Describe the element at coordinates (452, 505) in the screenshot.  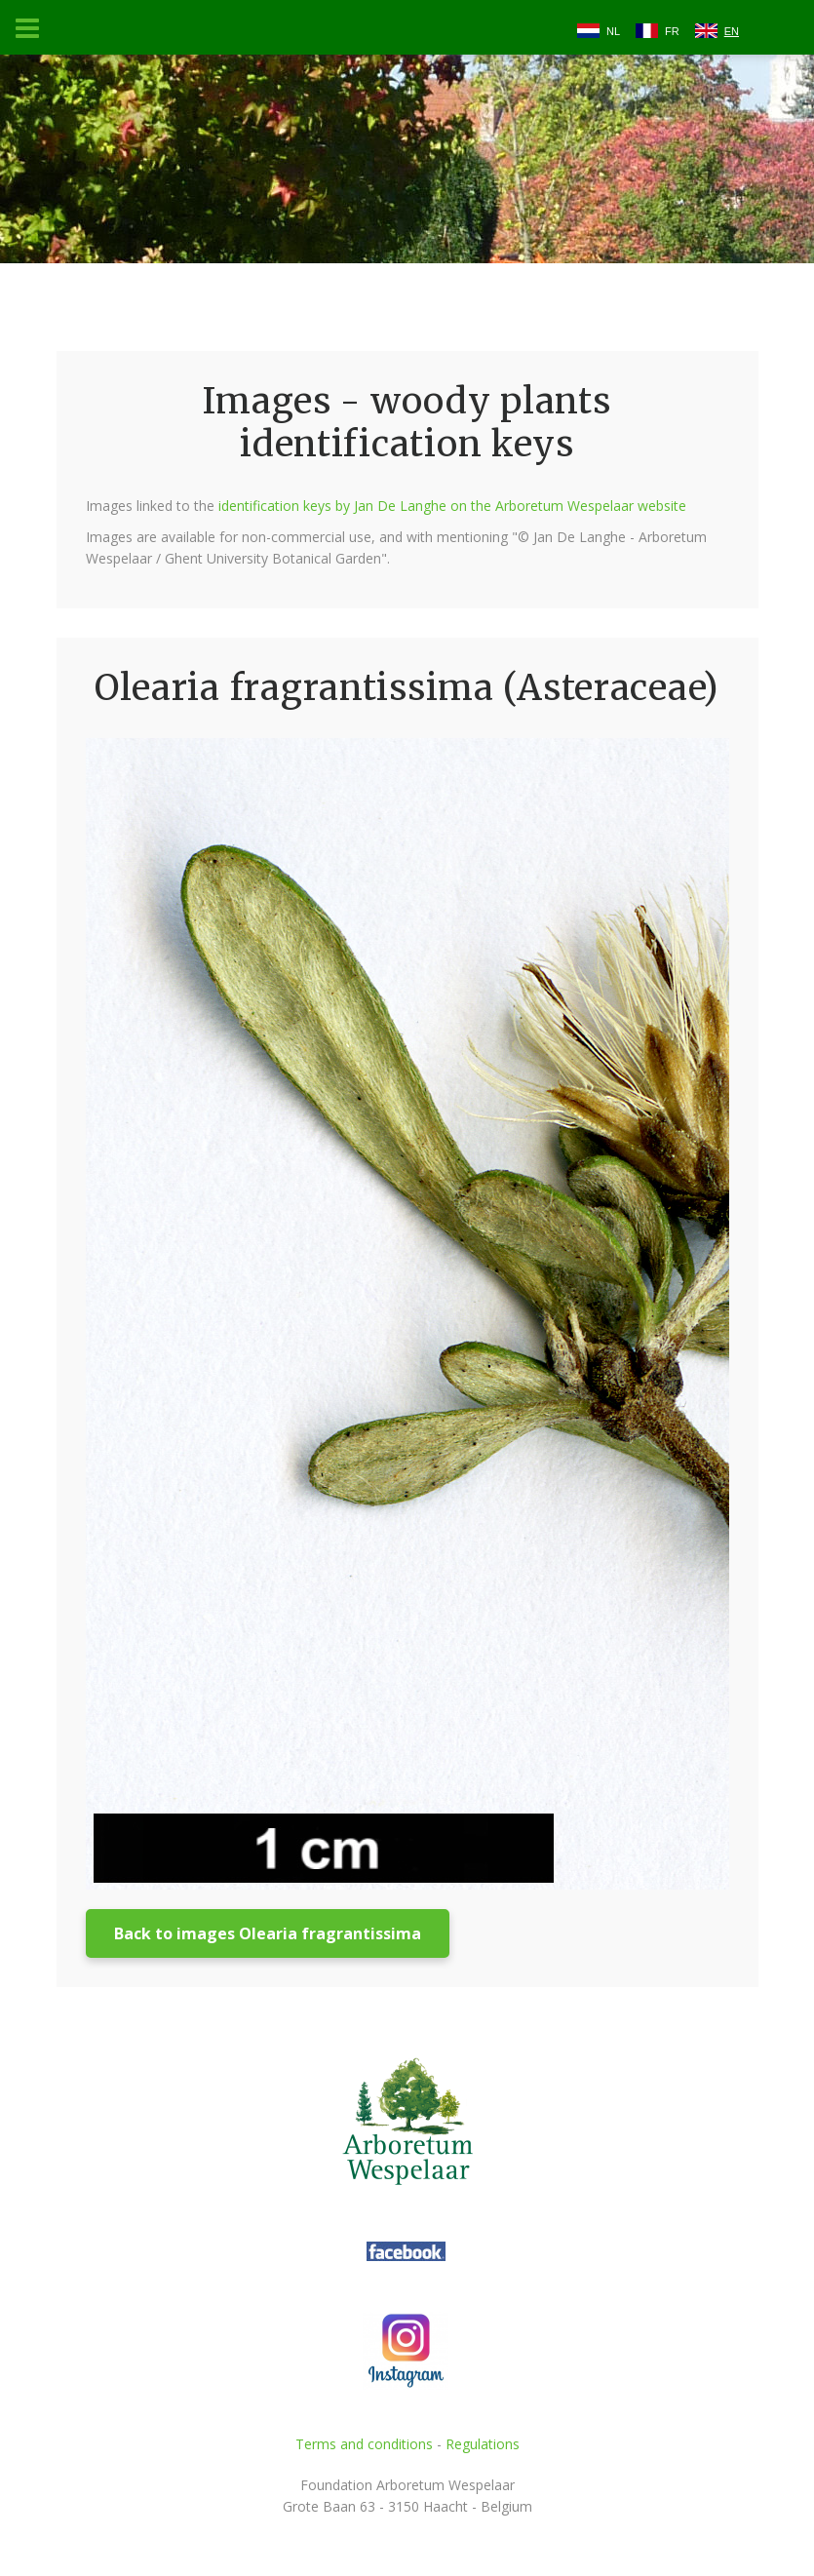
I see `identification keys by Jan De Langhe on the Arboretum Wespelaar website` at that location.